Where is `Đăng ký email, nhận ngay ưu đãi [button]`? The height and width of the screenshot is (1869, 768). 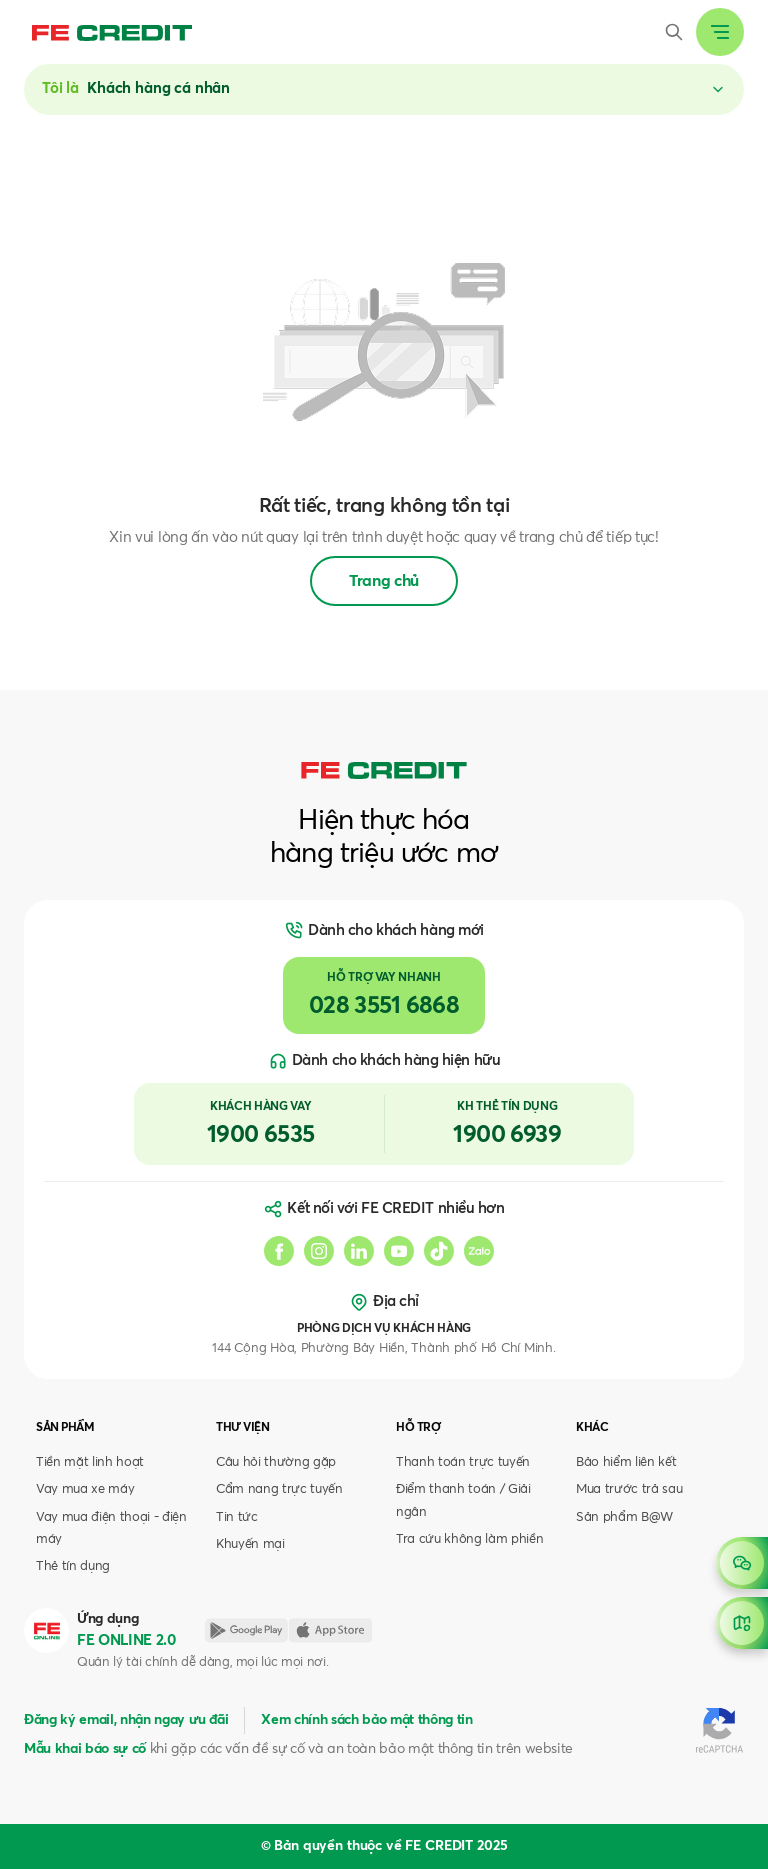 Đăng ký email, nhận ngay ưu đãi [button] is located at coordinates (126, 1720).